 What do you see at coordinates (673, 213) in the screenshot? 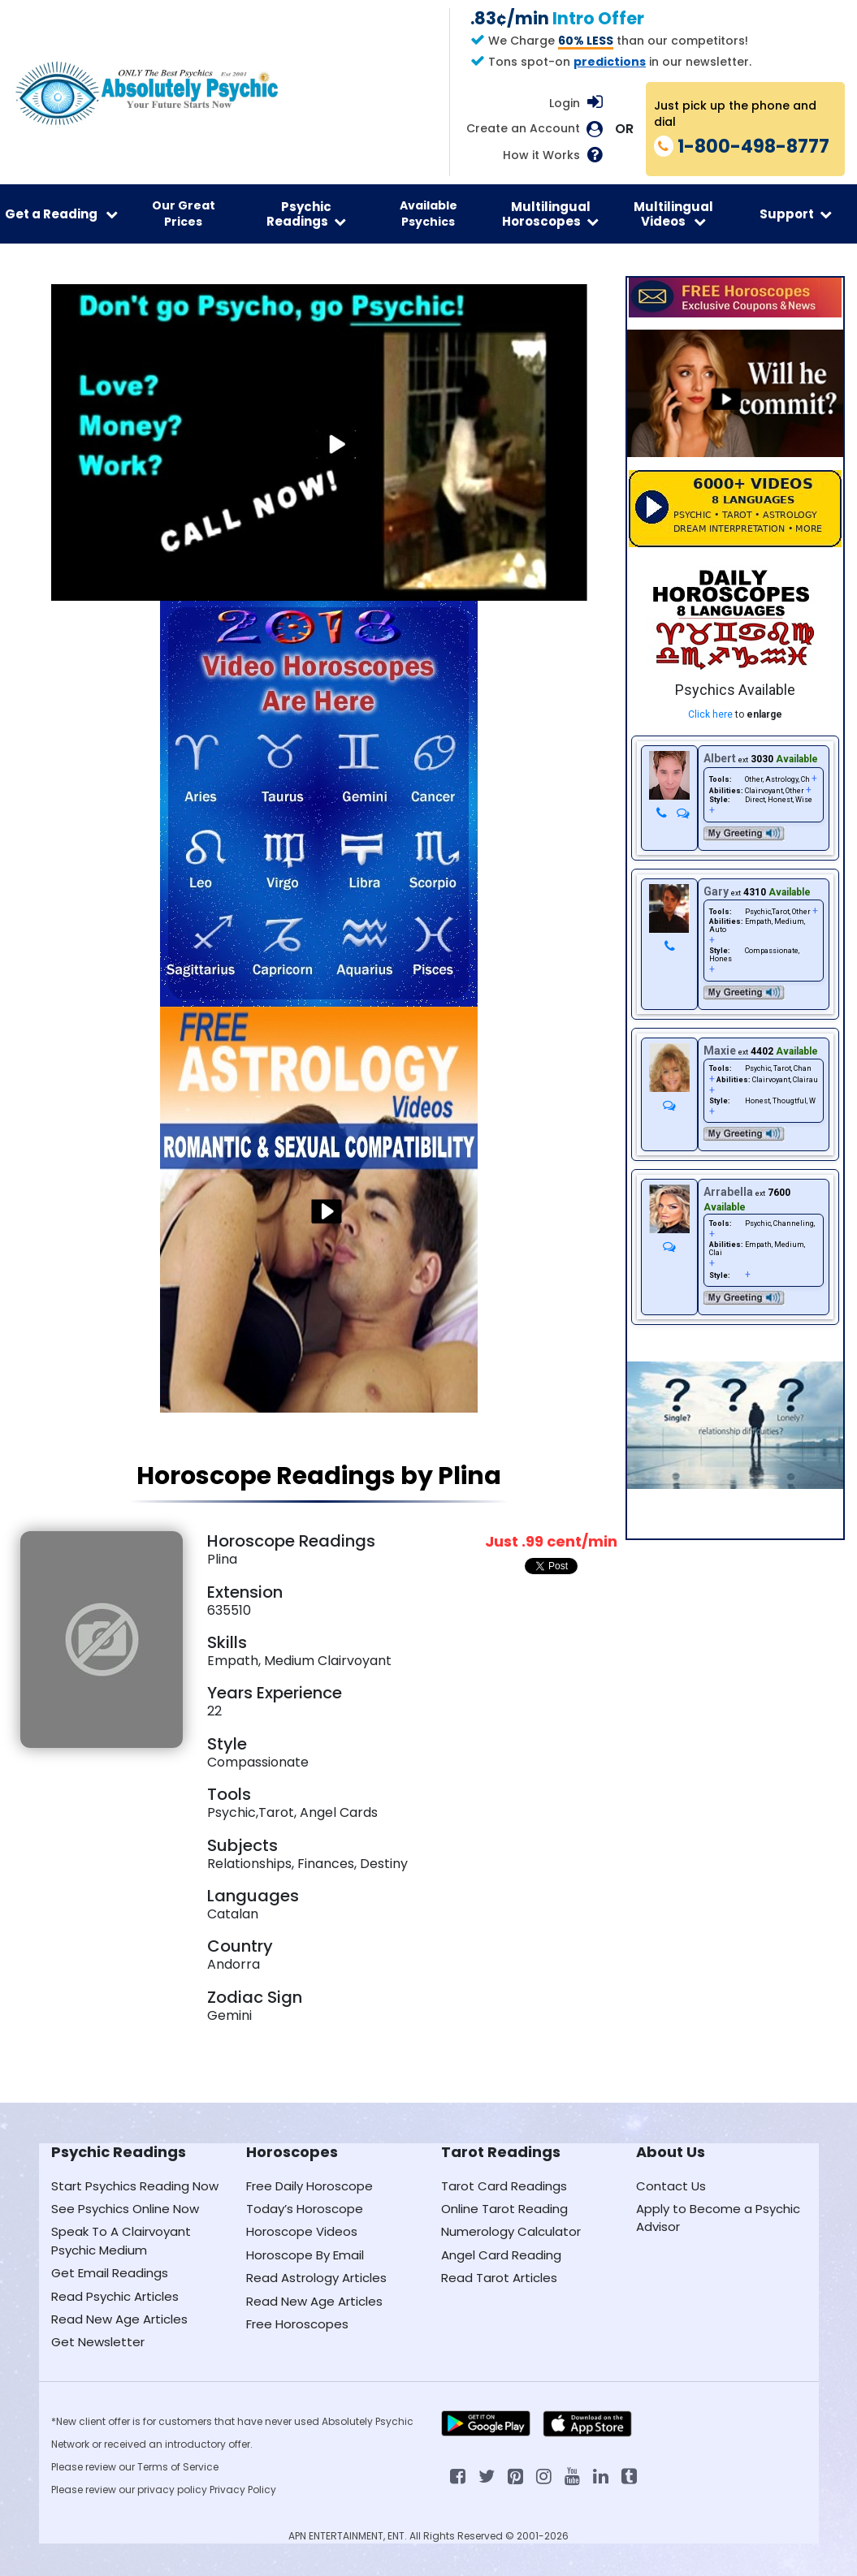
I see `Multilingual Videos` at bounding box center [673, 213].